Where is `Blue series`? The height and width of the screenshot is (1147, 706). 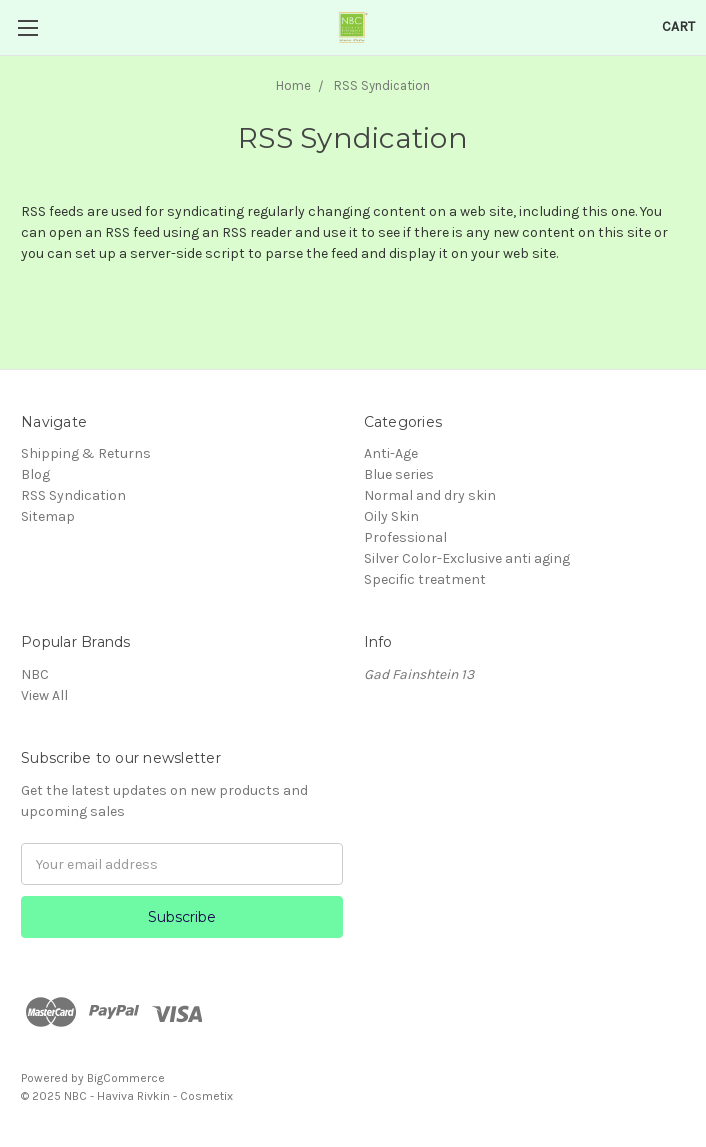 Blue series is located at coordinates (399, 474).